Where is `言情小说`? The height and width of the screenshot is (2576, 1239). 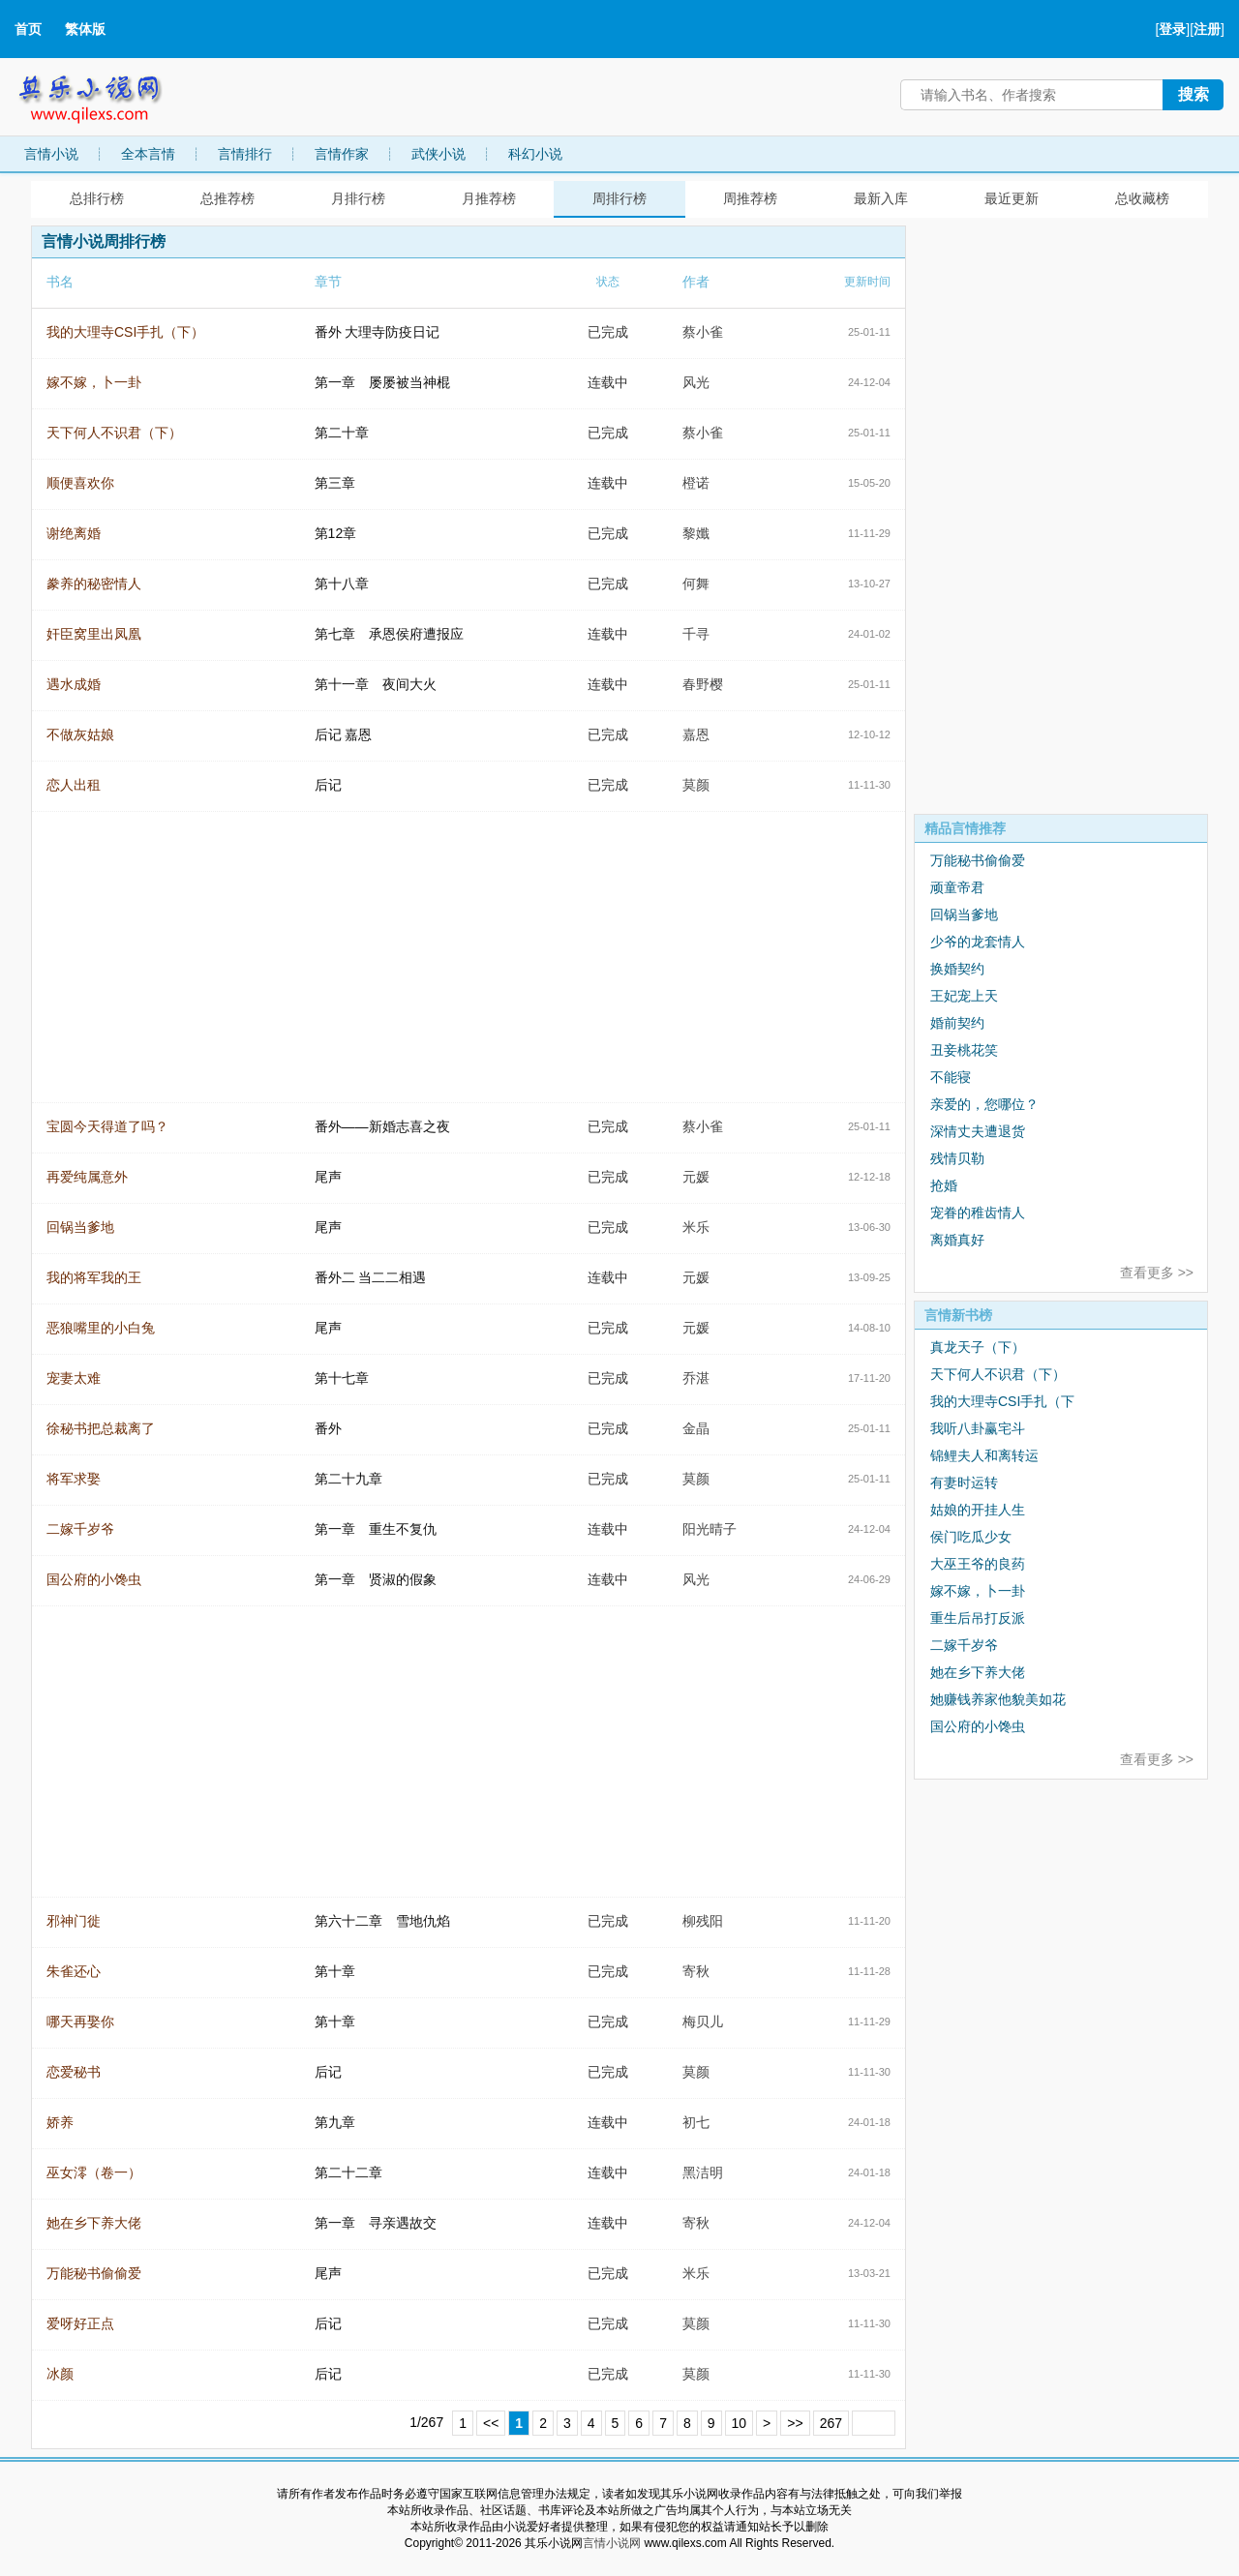 言情小说 is located at coordinates (51, 154).